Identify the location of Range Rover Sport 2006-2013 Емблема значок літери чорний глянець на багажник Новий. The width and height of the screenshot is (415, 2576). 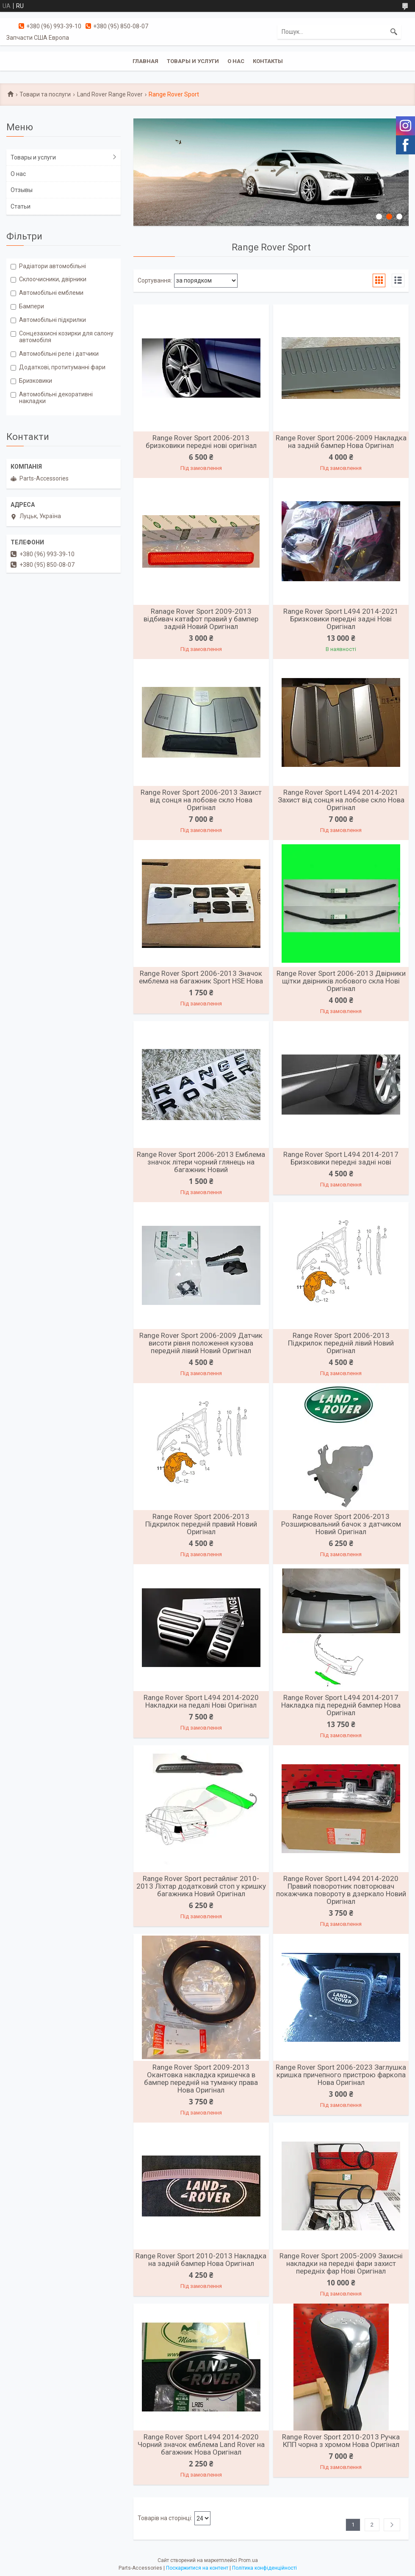
(201, 1162).